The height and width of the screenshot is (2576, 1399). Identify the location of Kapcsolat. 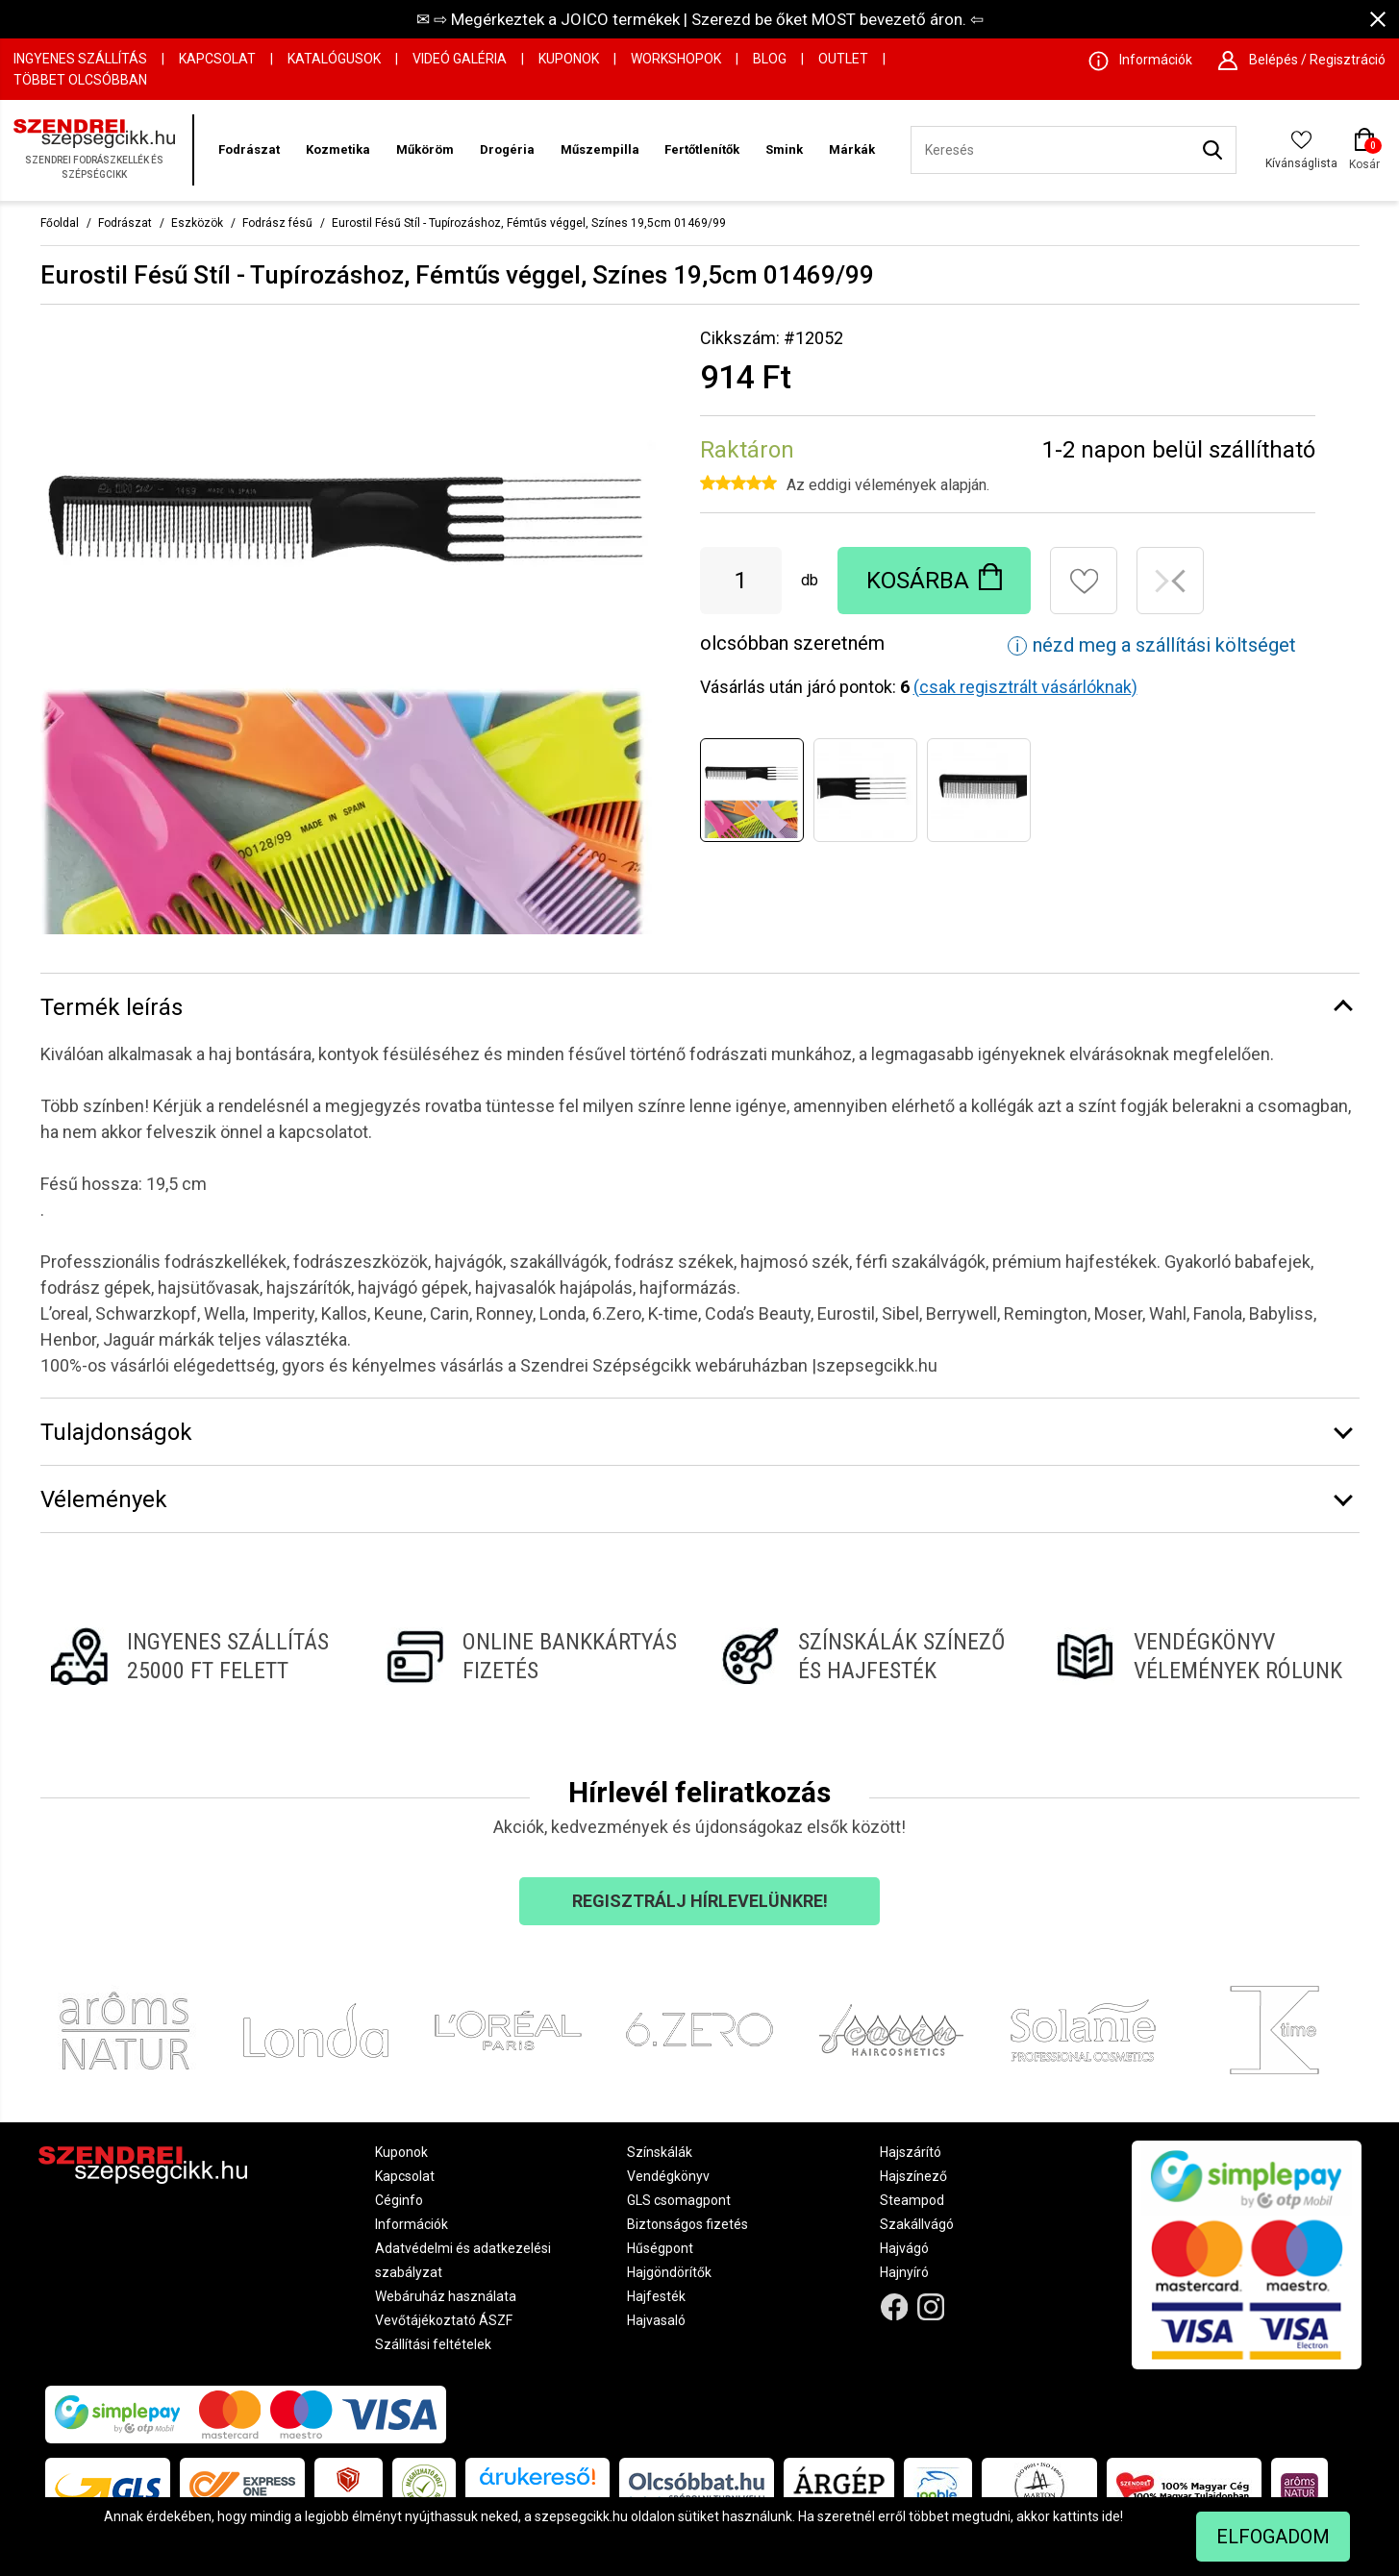
(217, 58).